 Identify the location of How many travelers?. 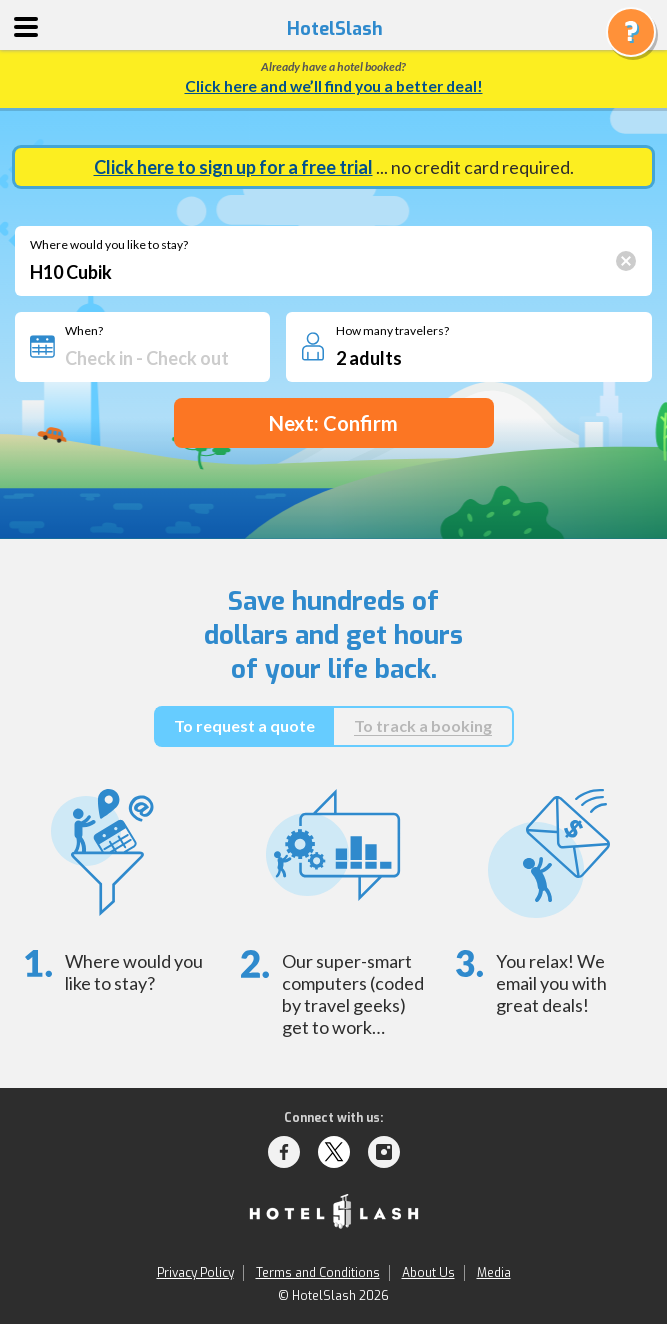
(392, 331).